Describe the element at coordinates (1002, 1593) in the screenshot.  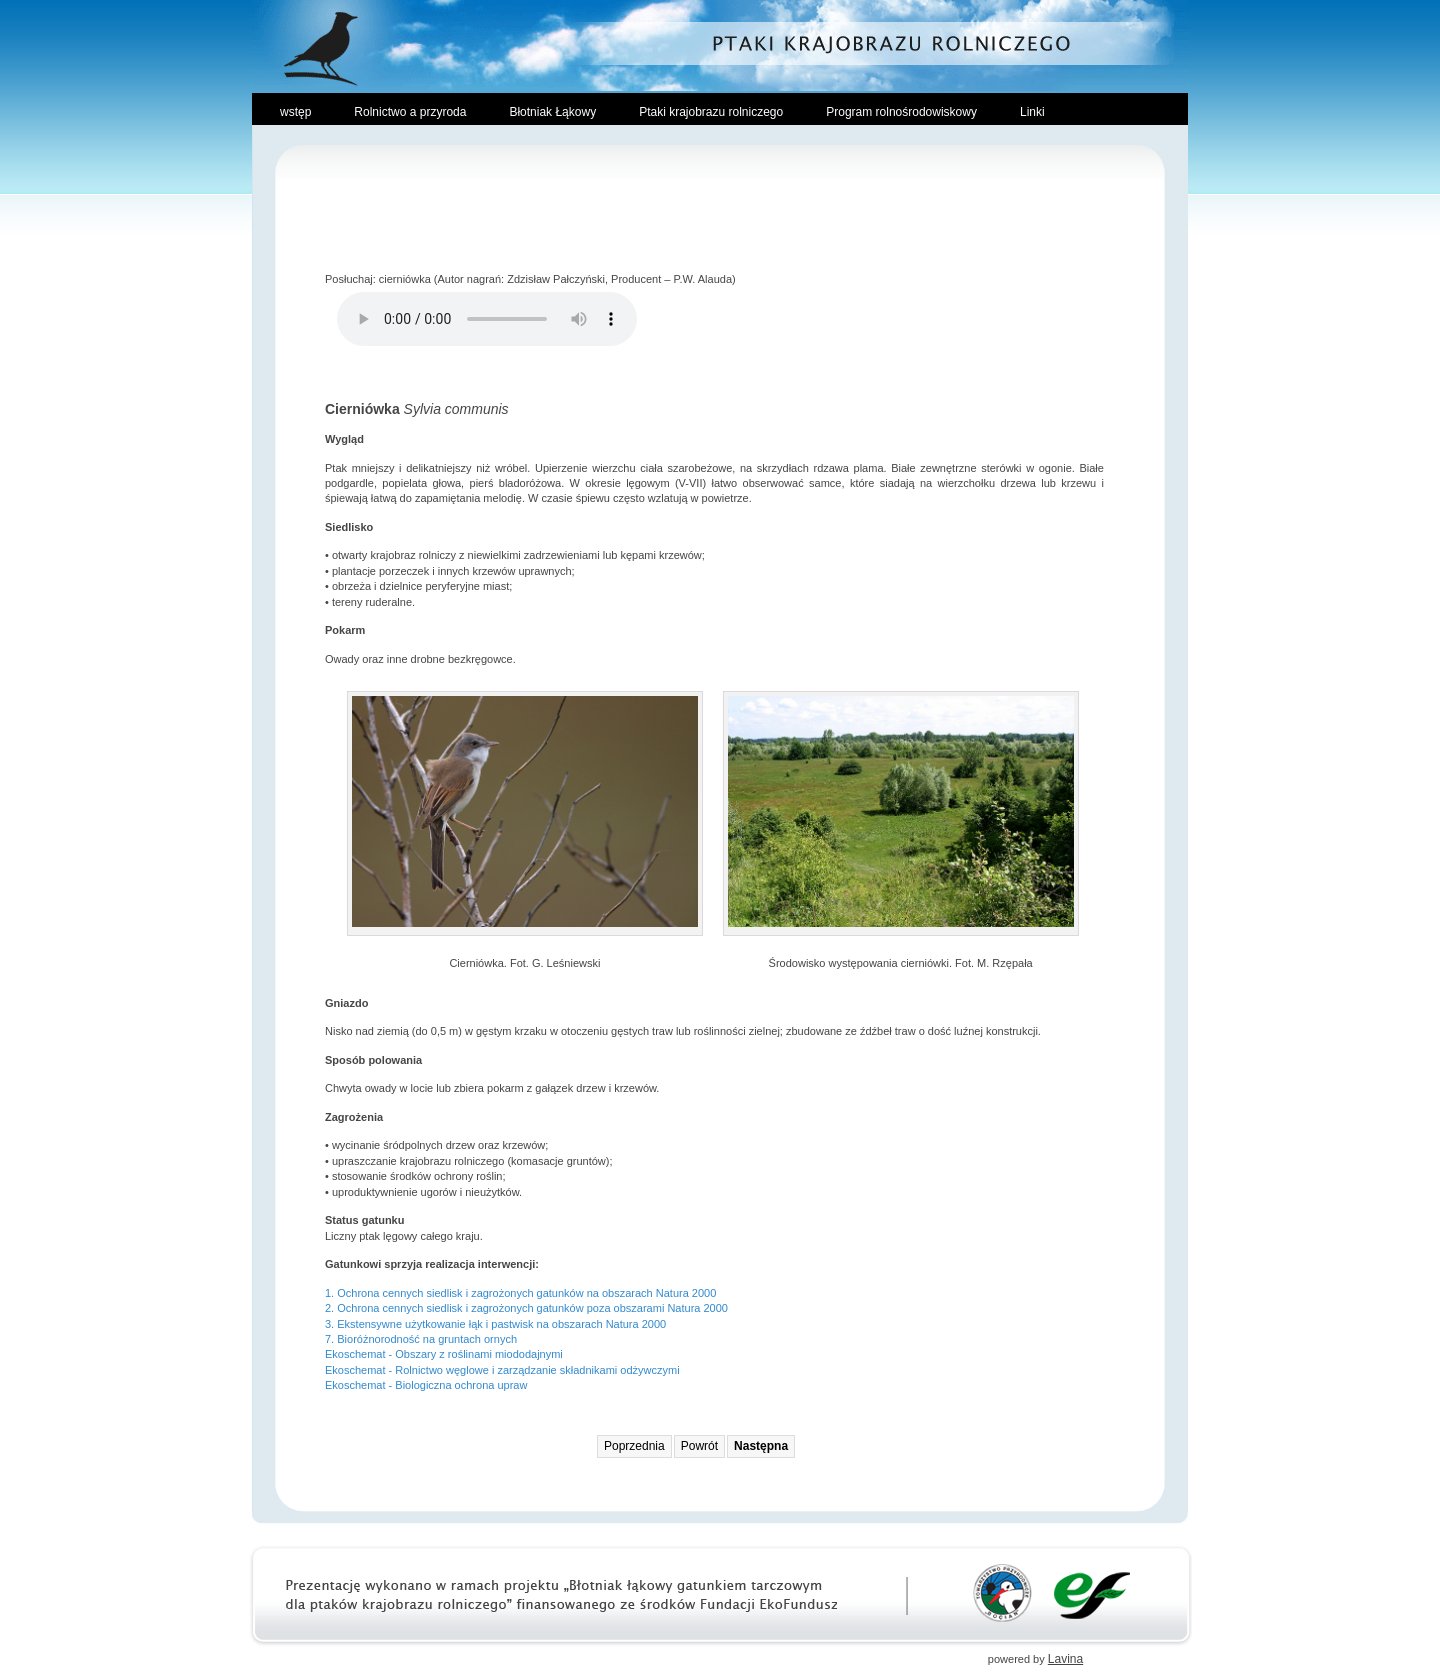
I see `Towarzystwo Przyrodnicze Bocian` at that location.